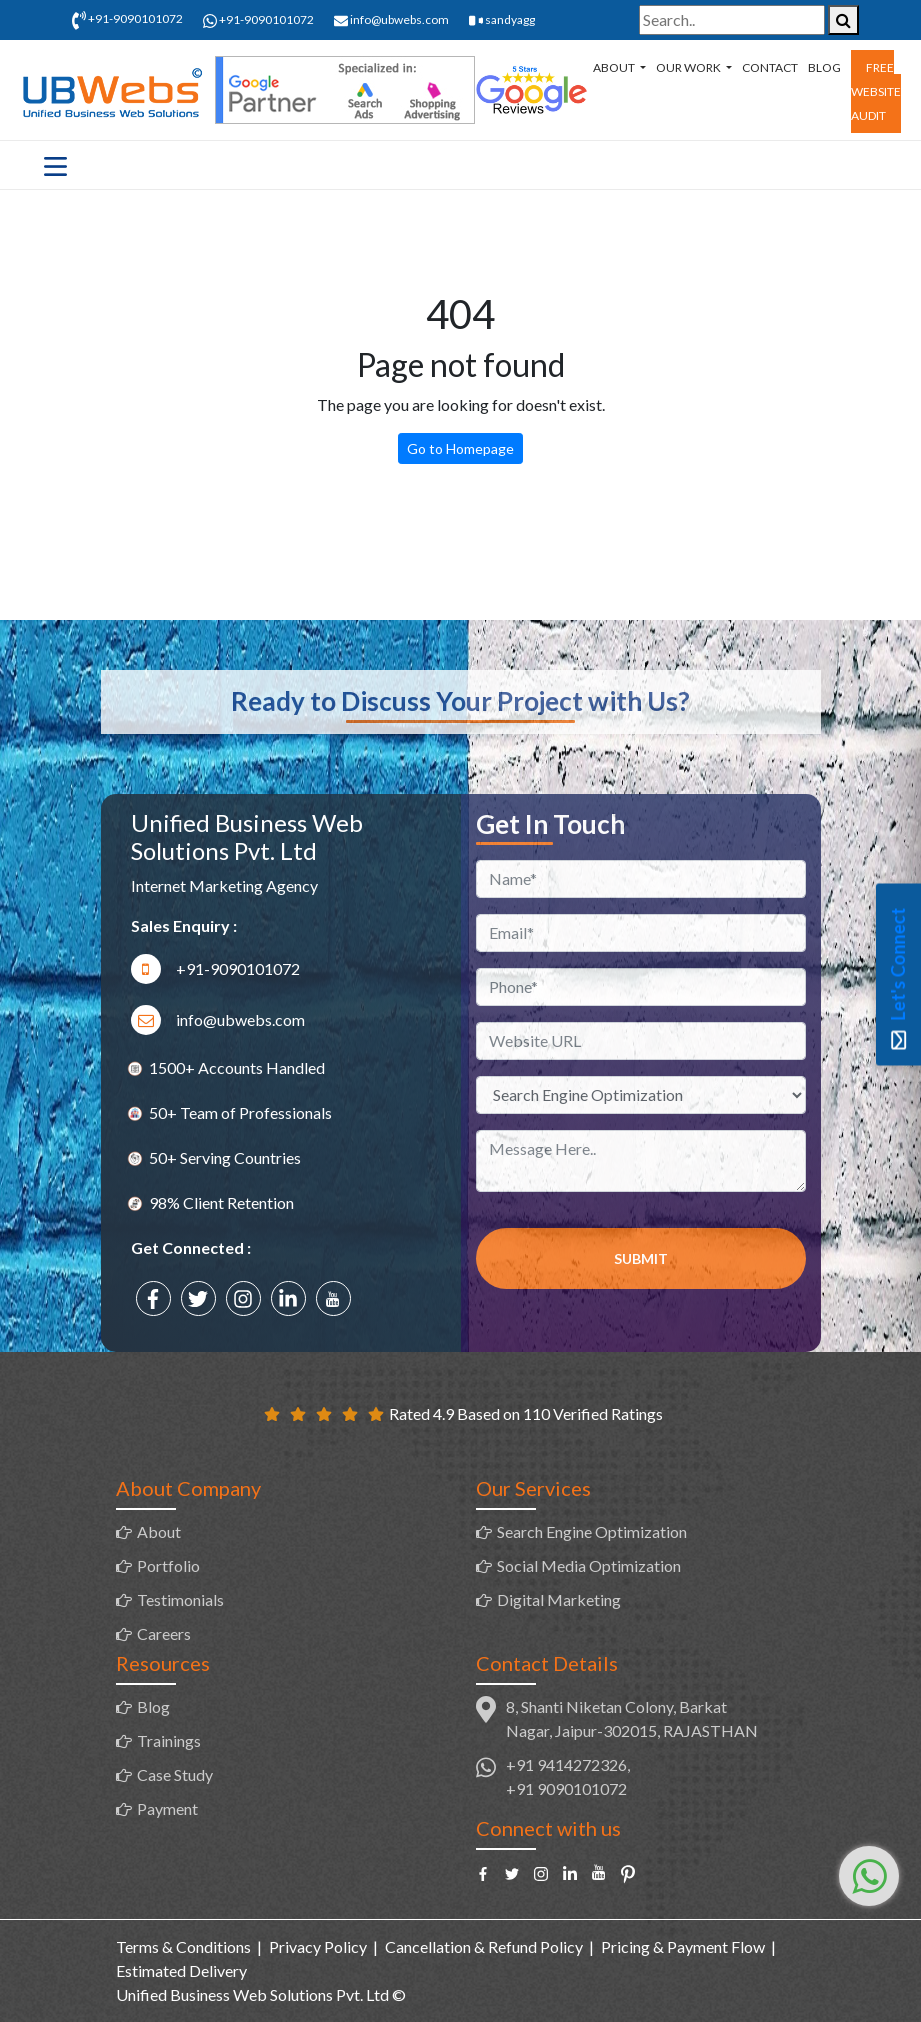 This screenshot has width=921, height=2022. Describe the element at coordinates (770, 67) in the screenshot. I see `Contact` at that location.